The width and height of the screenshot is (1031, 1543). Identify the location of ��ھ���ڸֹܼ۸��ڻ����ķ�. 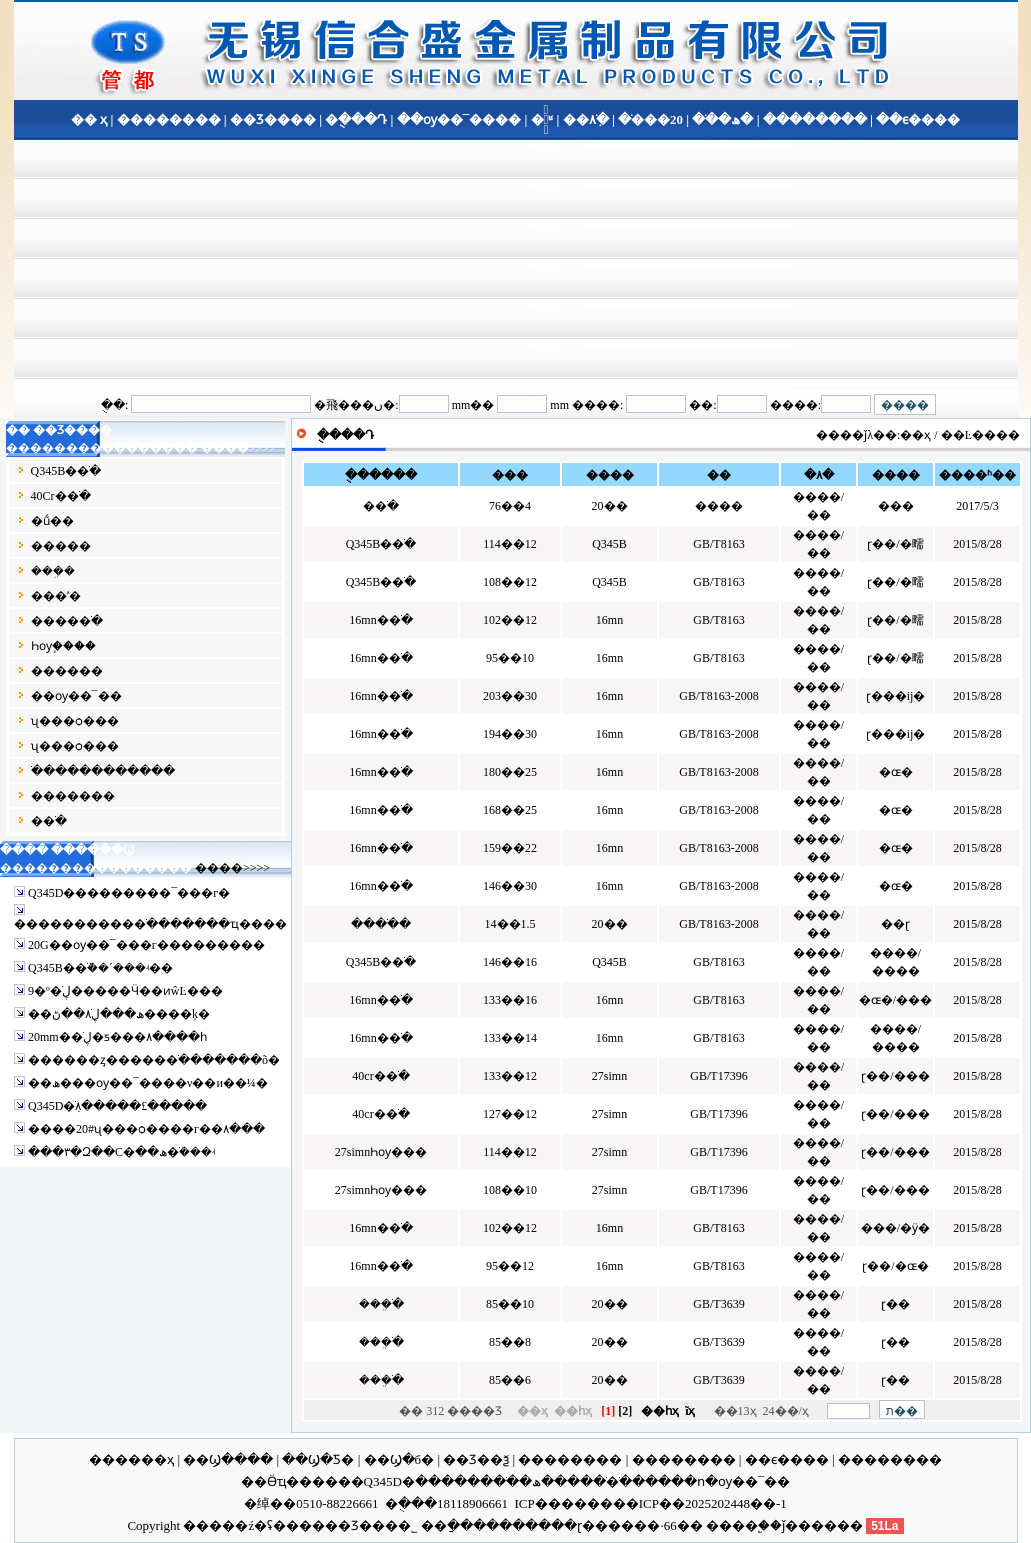
(119, 1014).